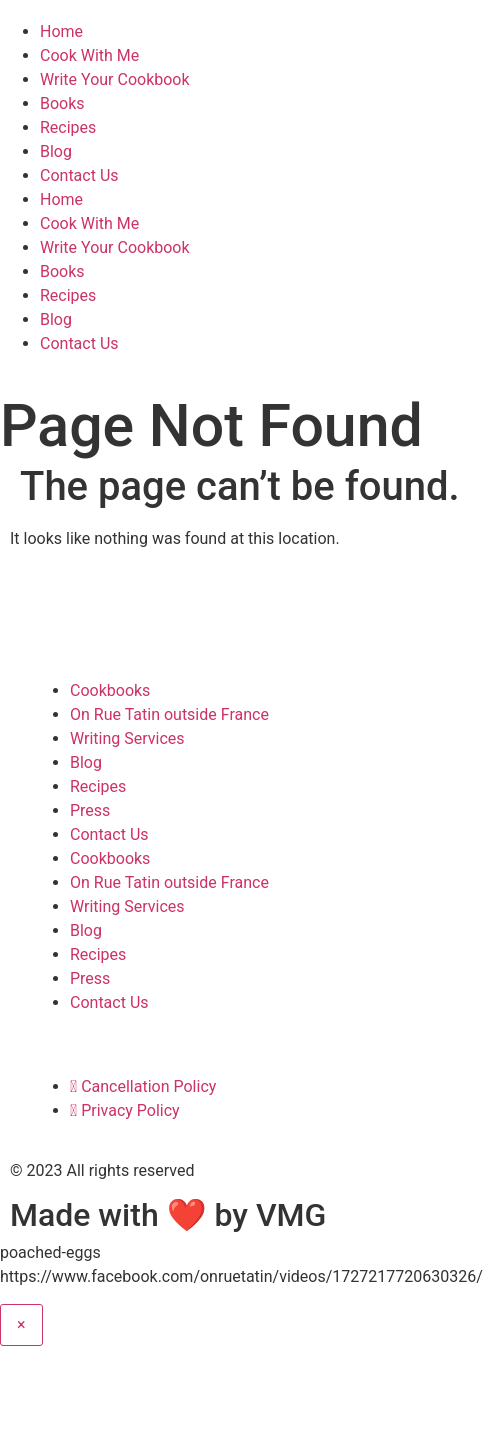  What do you see at coordinates (62, 103) in the screenshot?
I see `Books` at bounding box center [62, 103].